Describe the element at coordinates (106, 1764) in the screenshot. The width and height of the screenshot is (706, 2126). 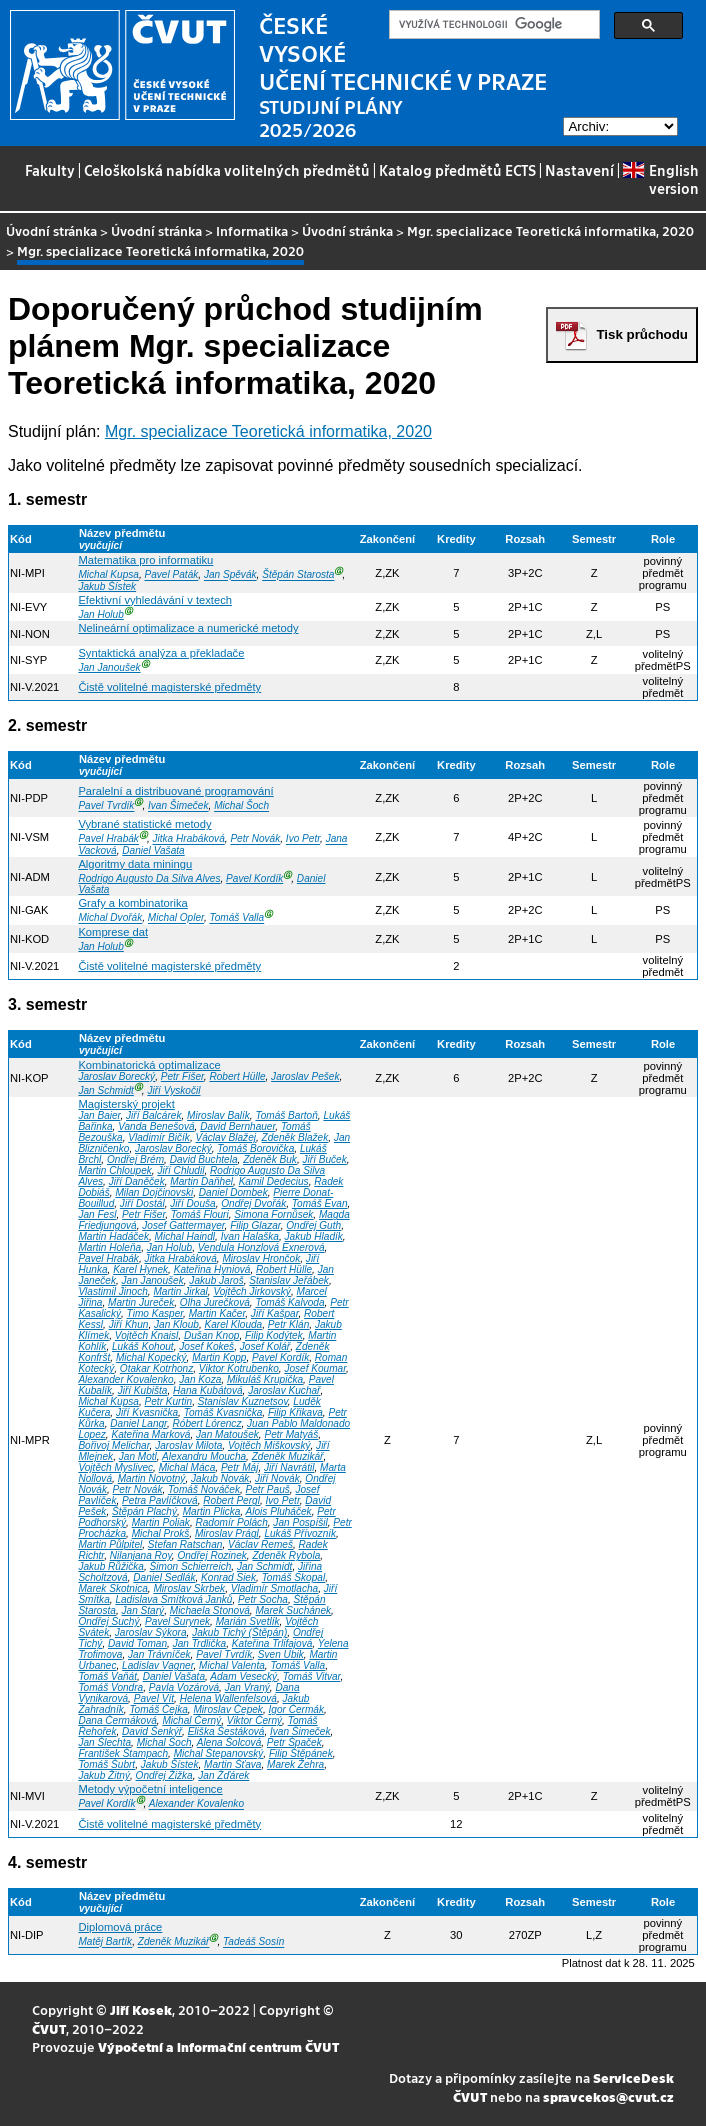
I see `Tomáš Šubrt` at that location.